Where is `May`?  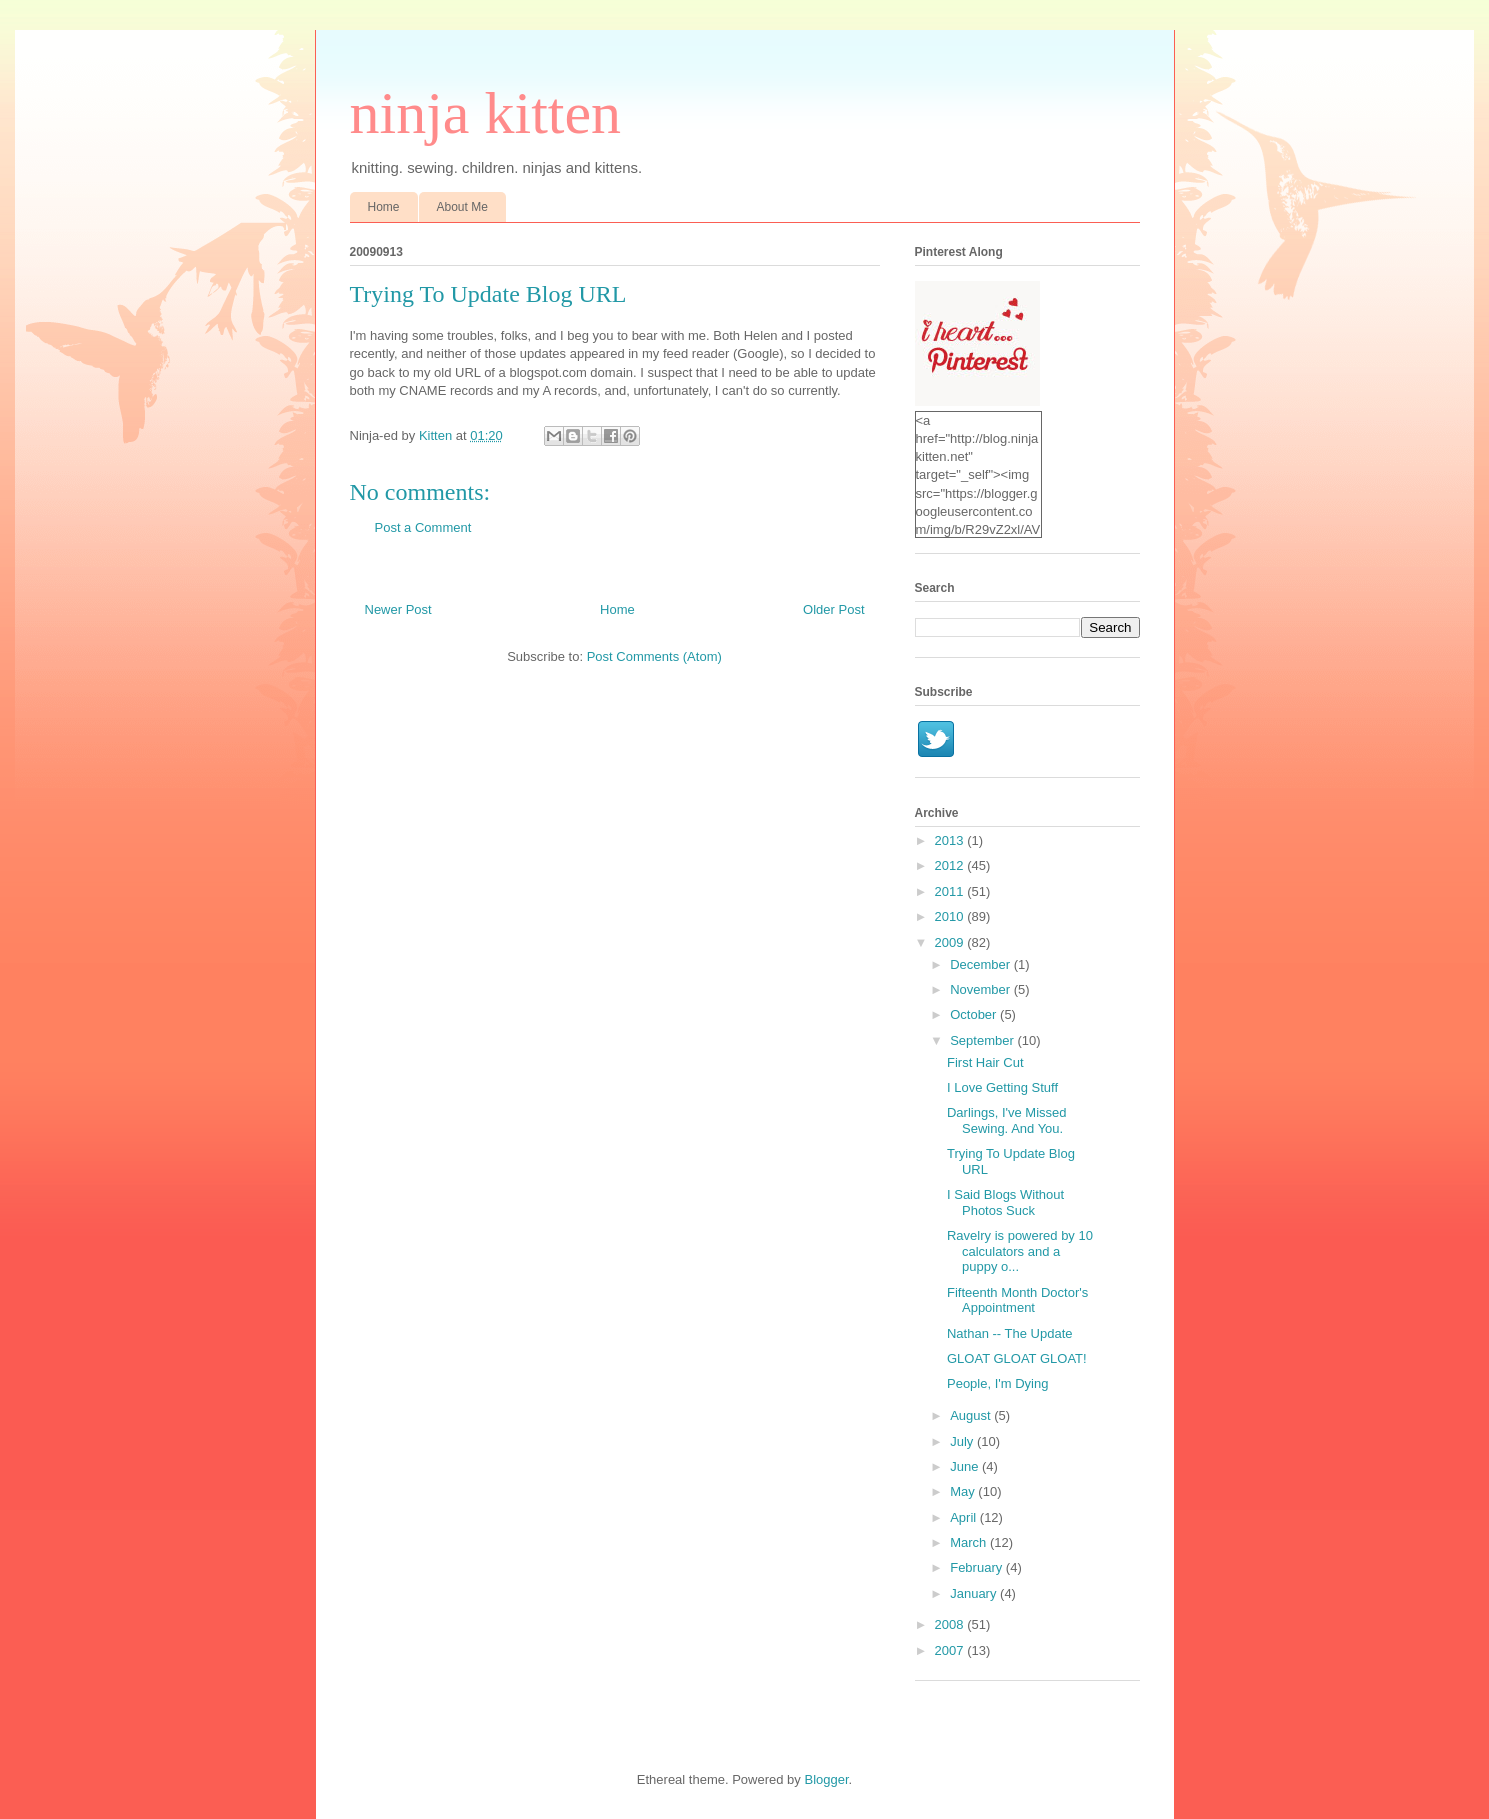 May is located at coordinates (964, 1491).